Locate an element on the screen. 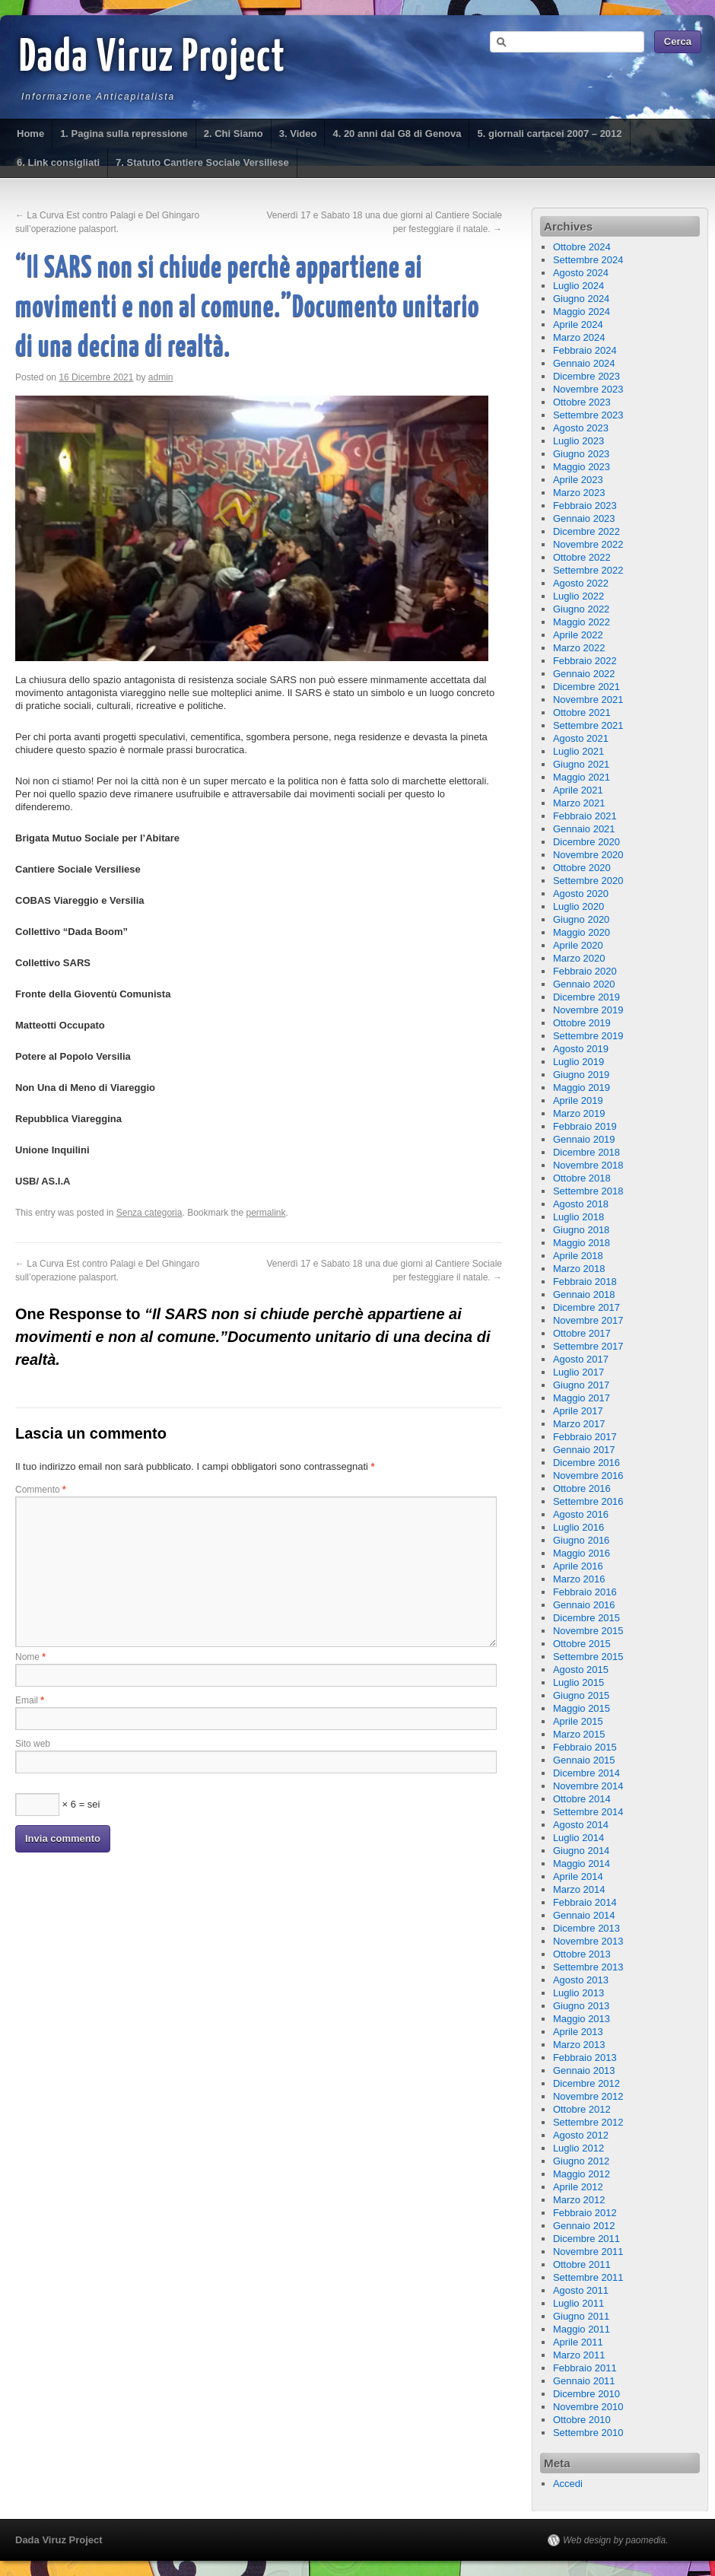 The image size is (715, 2576). Maggio 2014 is located at coordinates (581, 1863).